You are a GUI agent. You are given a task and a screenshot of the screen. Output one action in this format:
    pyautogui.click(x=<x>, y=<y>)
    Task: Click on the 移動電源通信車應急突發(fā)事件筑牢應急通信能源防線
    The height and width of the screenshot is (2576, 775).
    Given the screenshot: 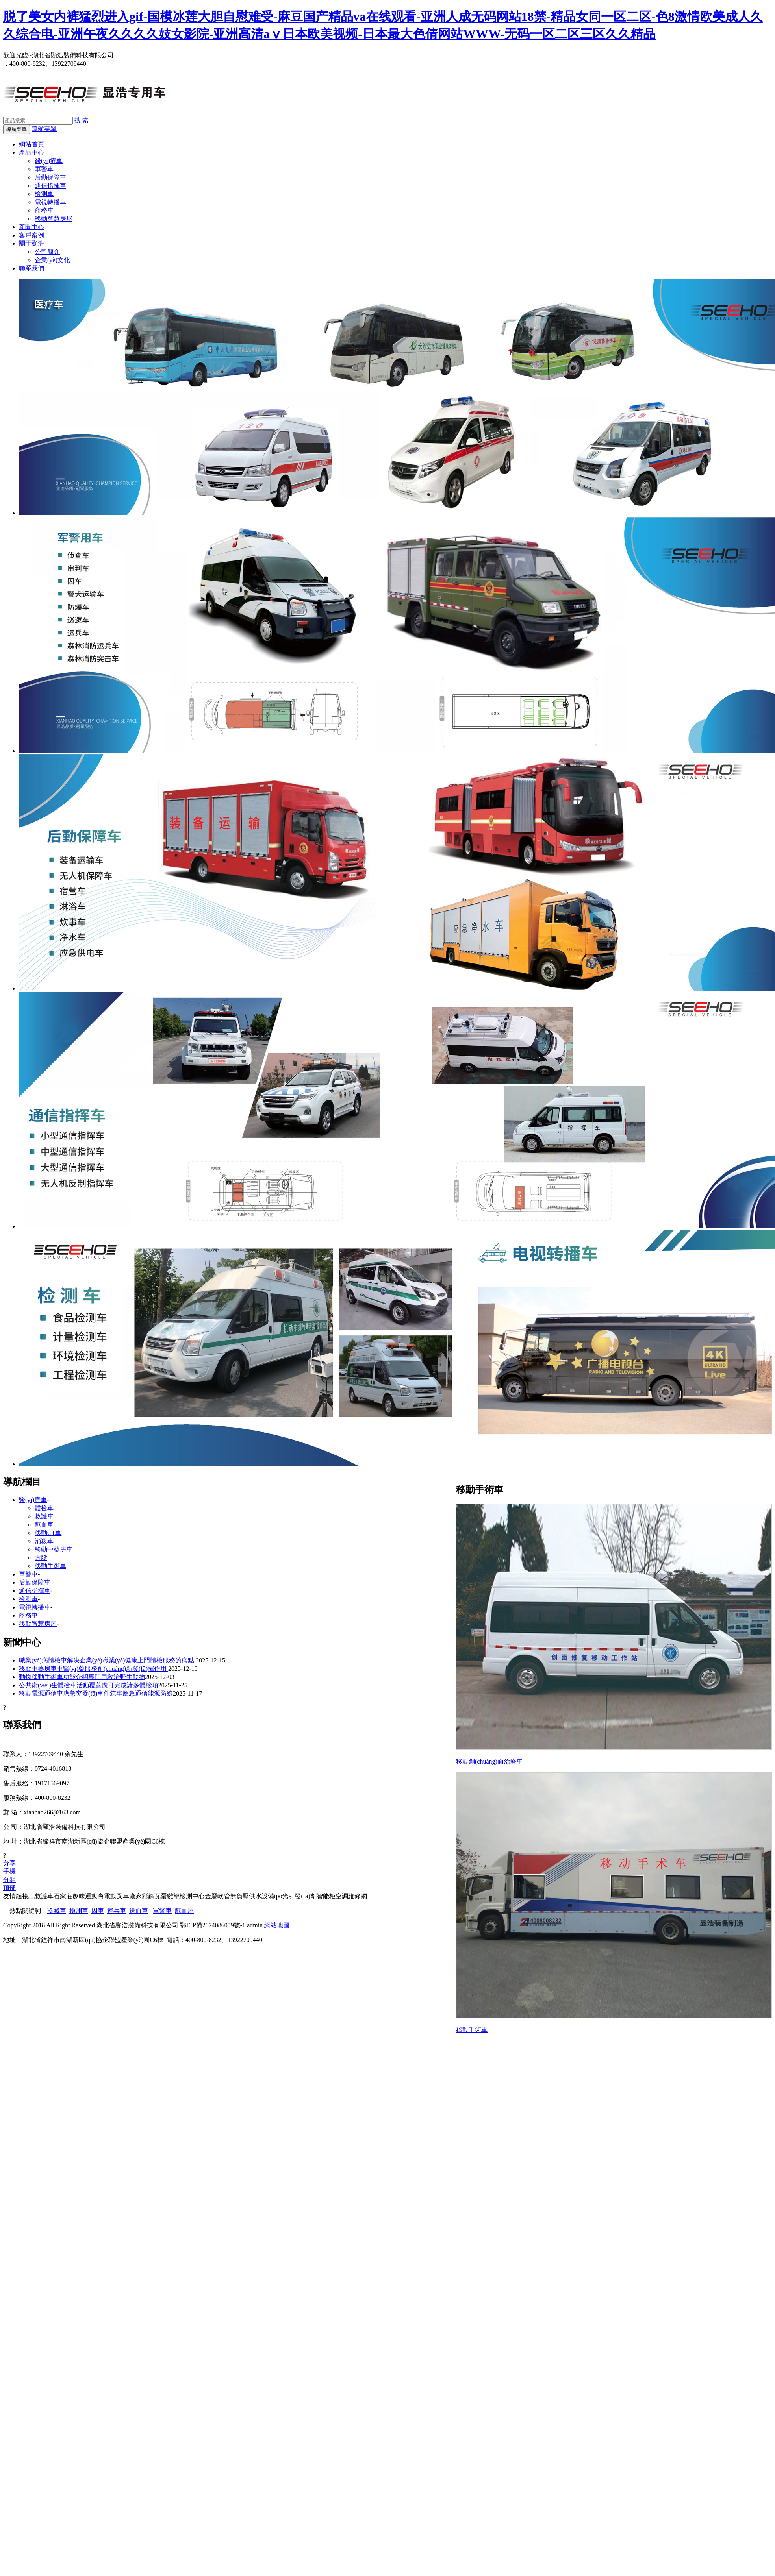 What is the action you would take?
    pyautogui.click(x=96, y=1693)
    